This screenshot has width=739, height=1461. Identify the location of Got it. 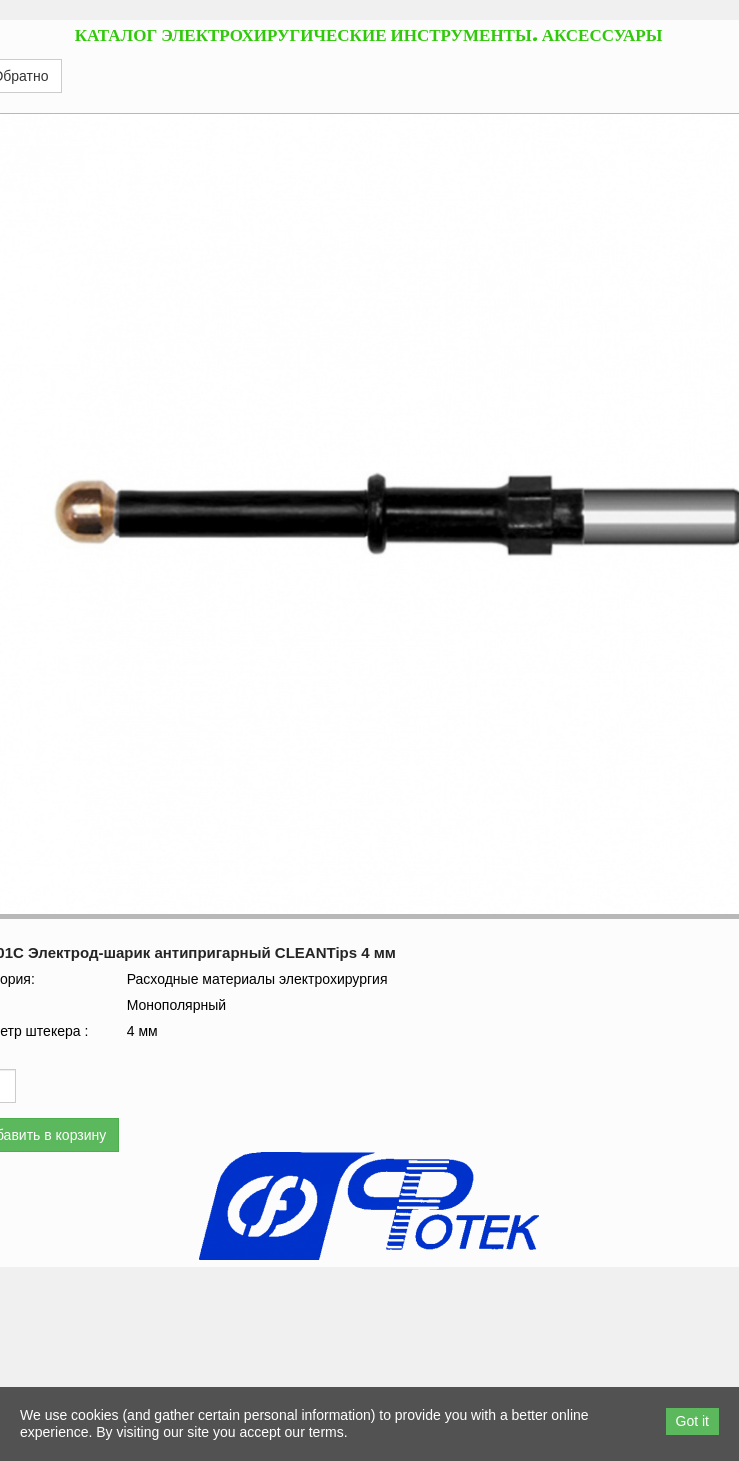
(692, 1421).